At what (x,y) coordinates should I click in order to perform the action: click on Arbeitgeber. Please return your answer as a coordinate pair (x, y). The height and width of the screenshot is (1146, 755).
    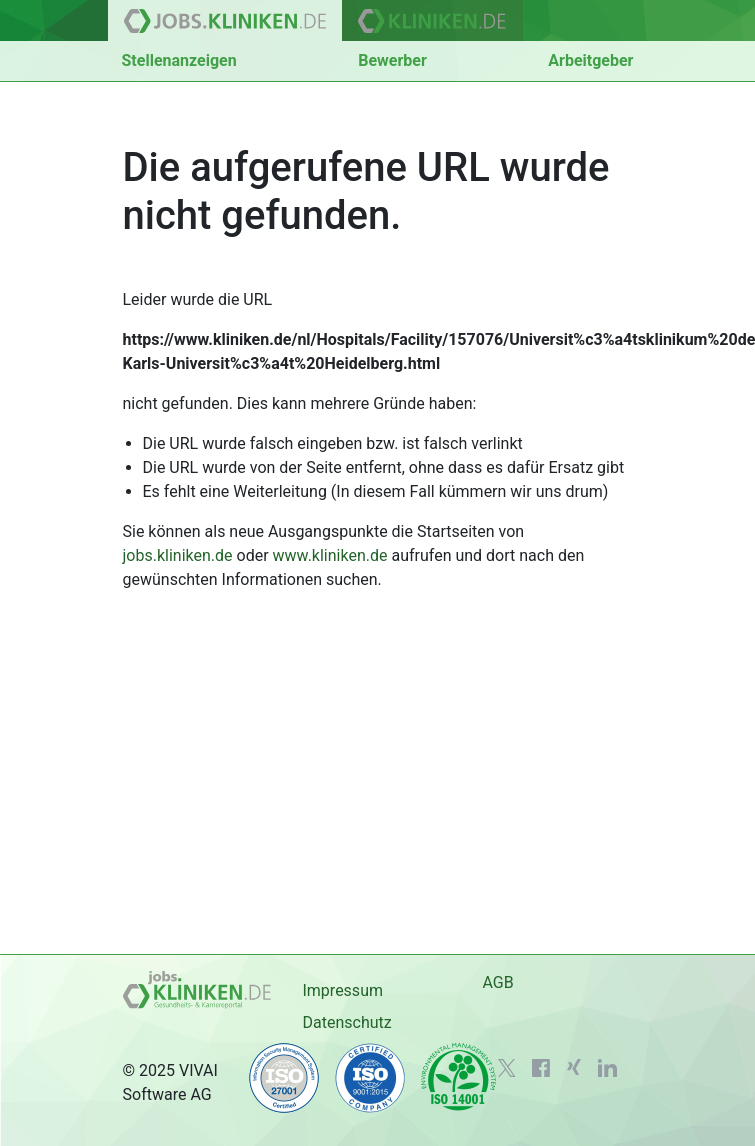
    Looking at the image, I should click on (590, 60).